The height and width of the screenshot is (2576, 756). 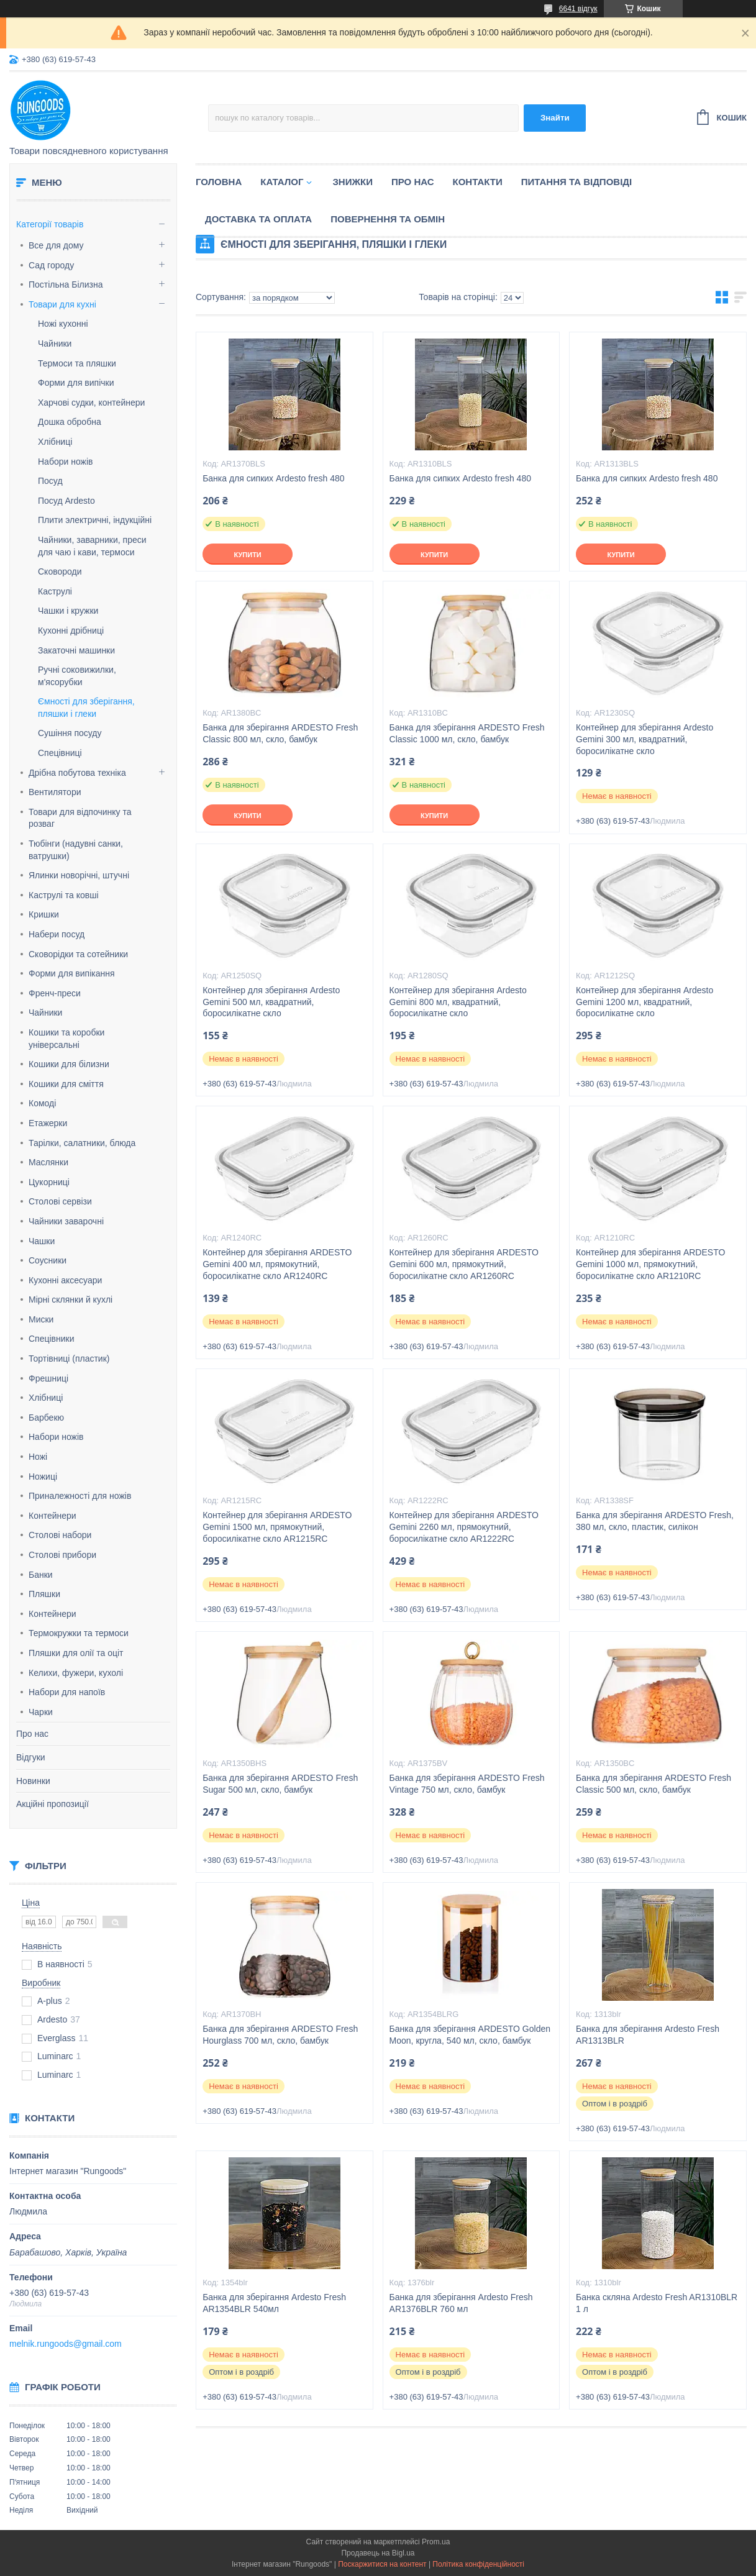 What do you see at coordinates (66, 501) in the screenshot?
I see `Посуд Ardesto` at bounding box center [66, 501].